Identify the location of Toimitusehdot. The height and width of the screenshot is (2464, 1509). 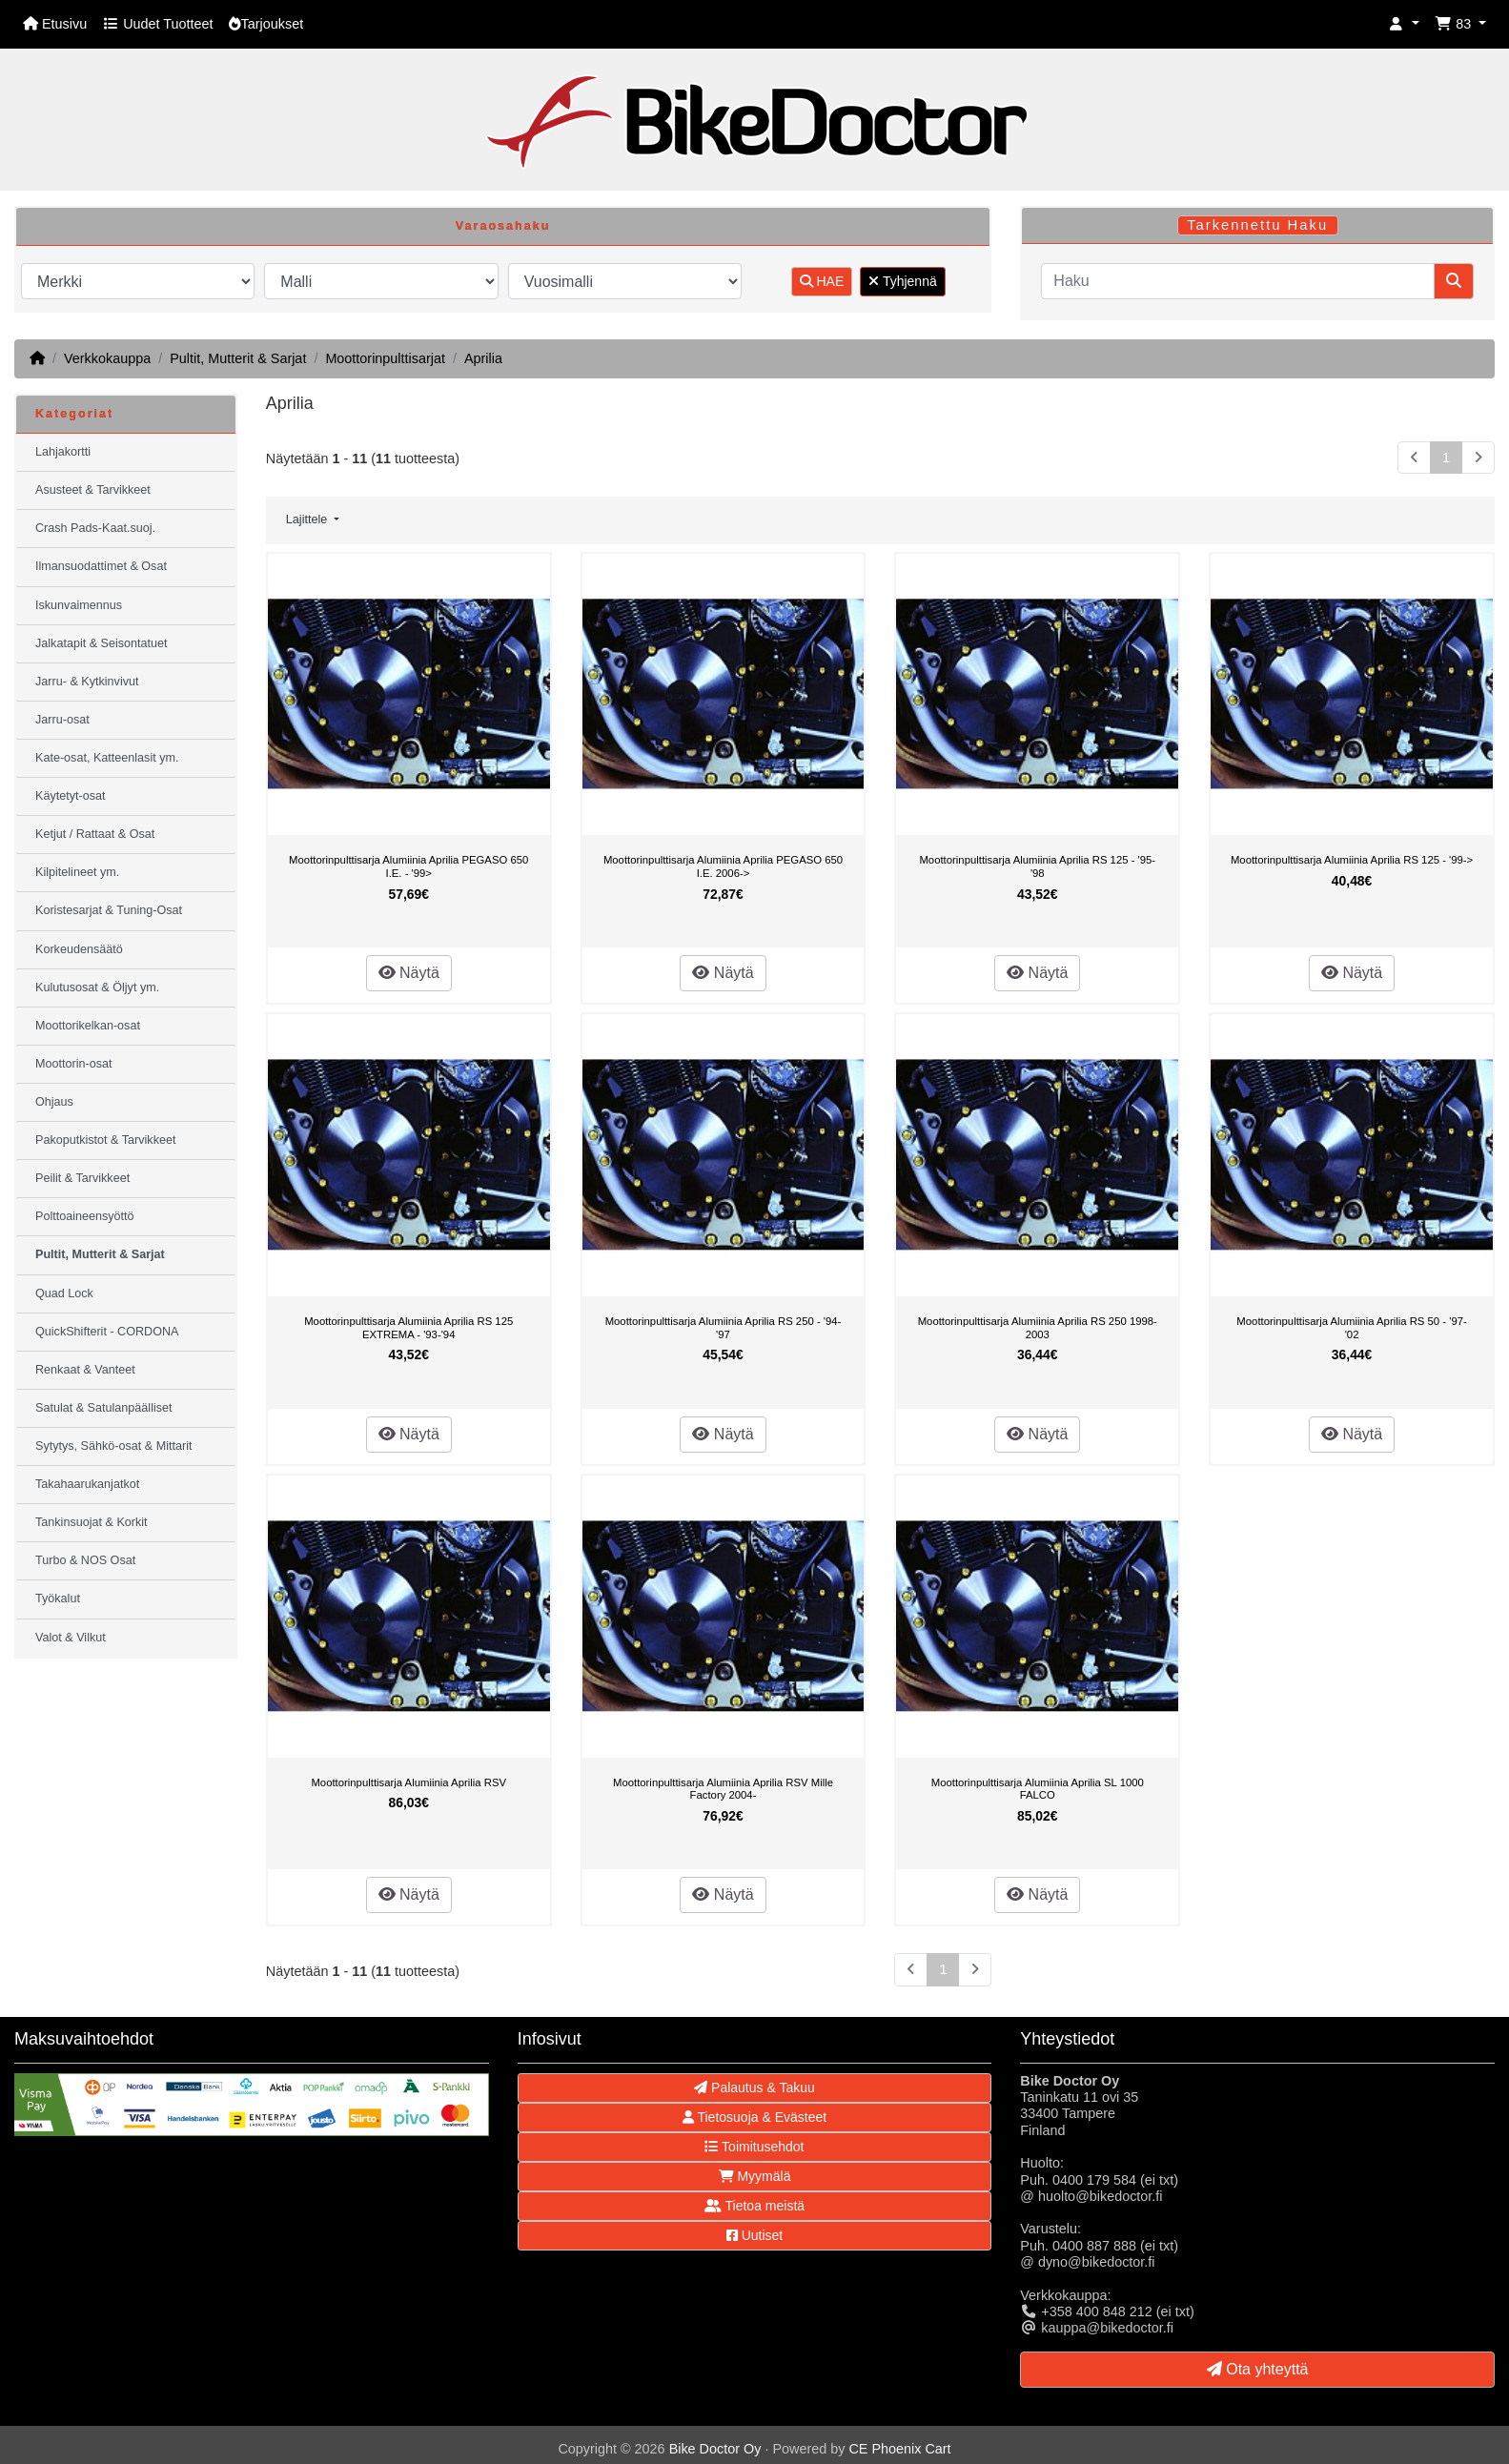
(754, 2146).